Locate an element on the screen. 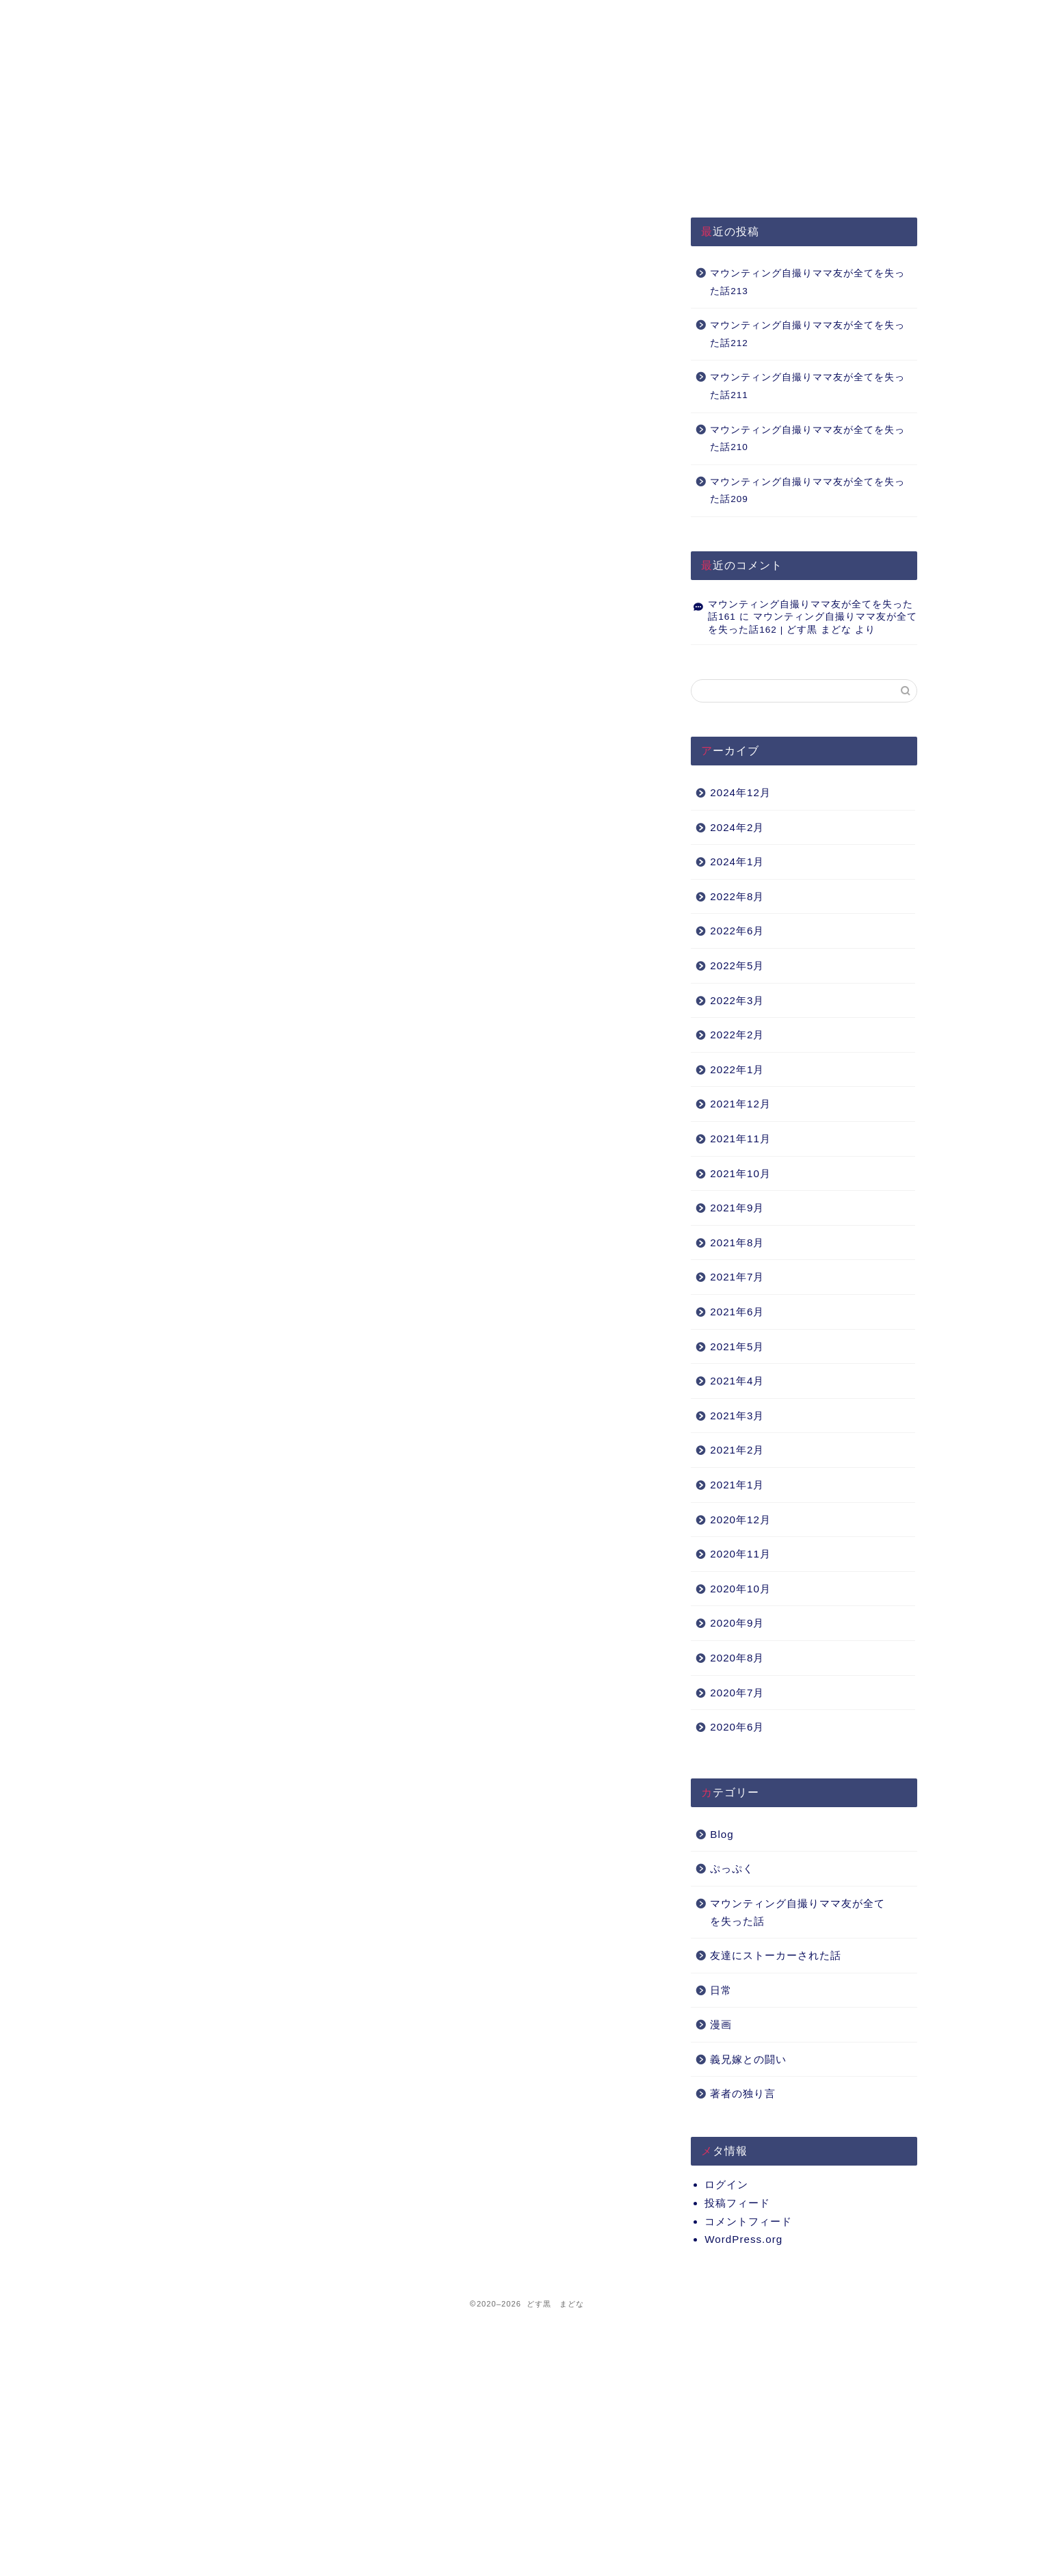  著者の独り言 is located at coordinates (743, 2093).